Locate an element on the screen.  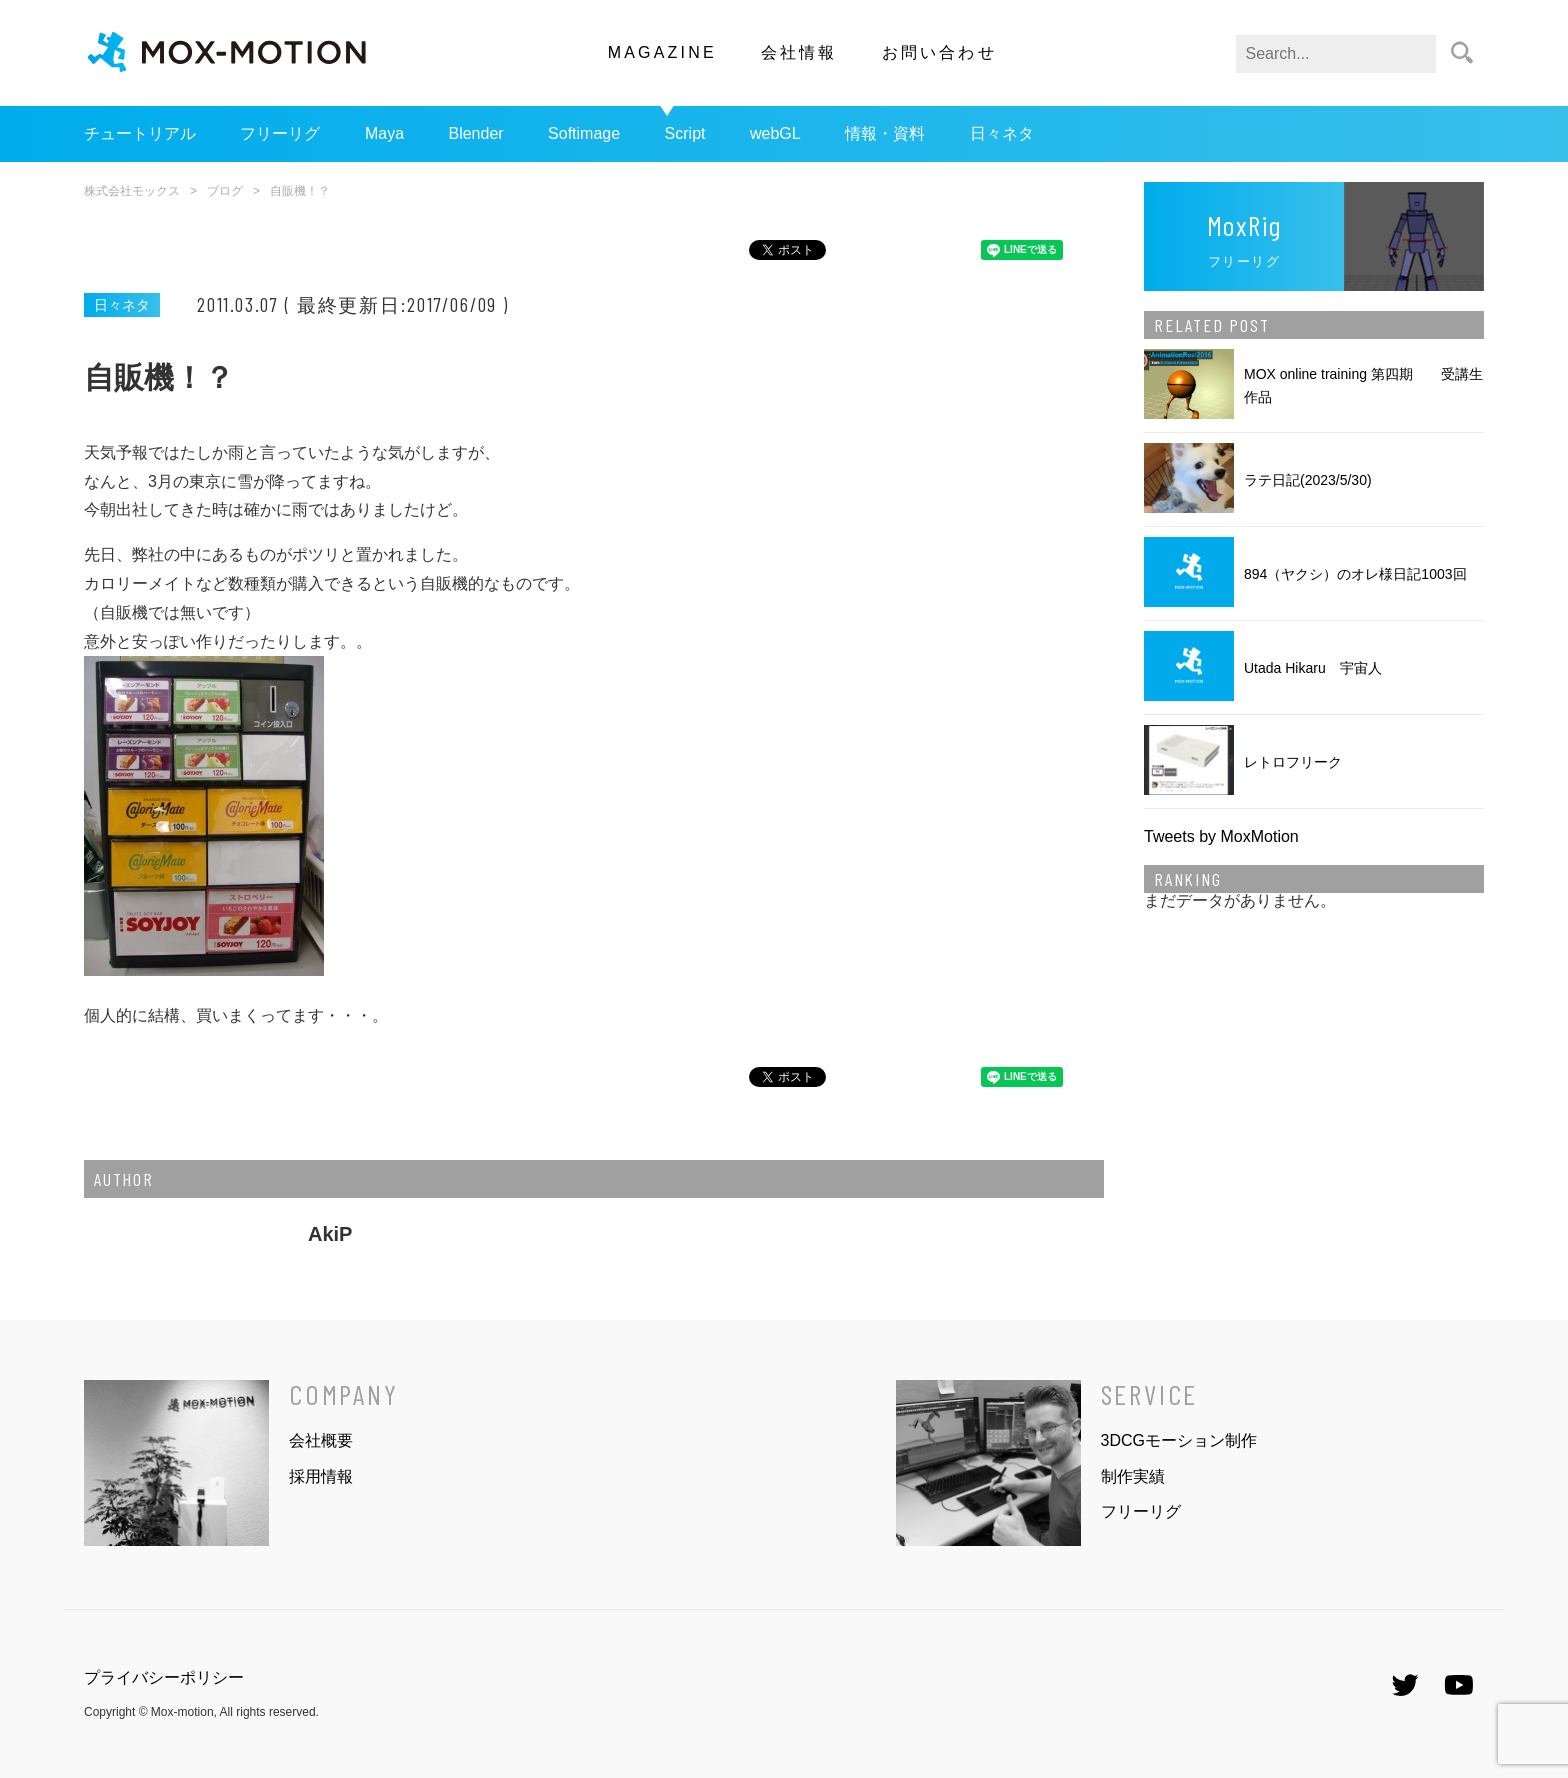
フリーリグ is located at coordinates (280, 133).